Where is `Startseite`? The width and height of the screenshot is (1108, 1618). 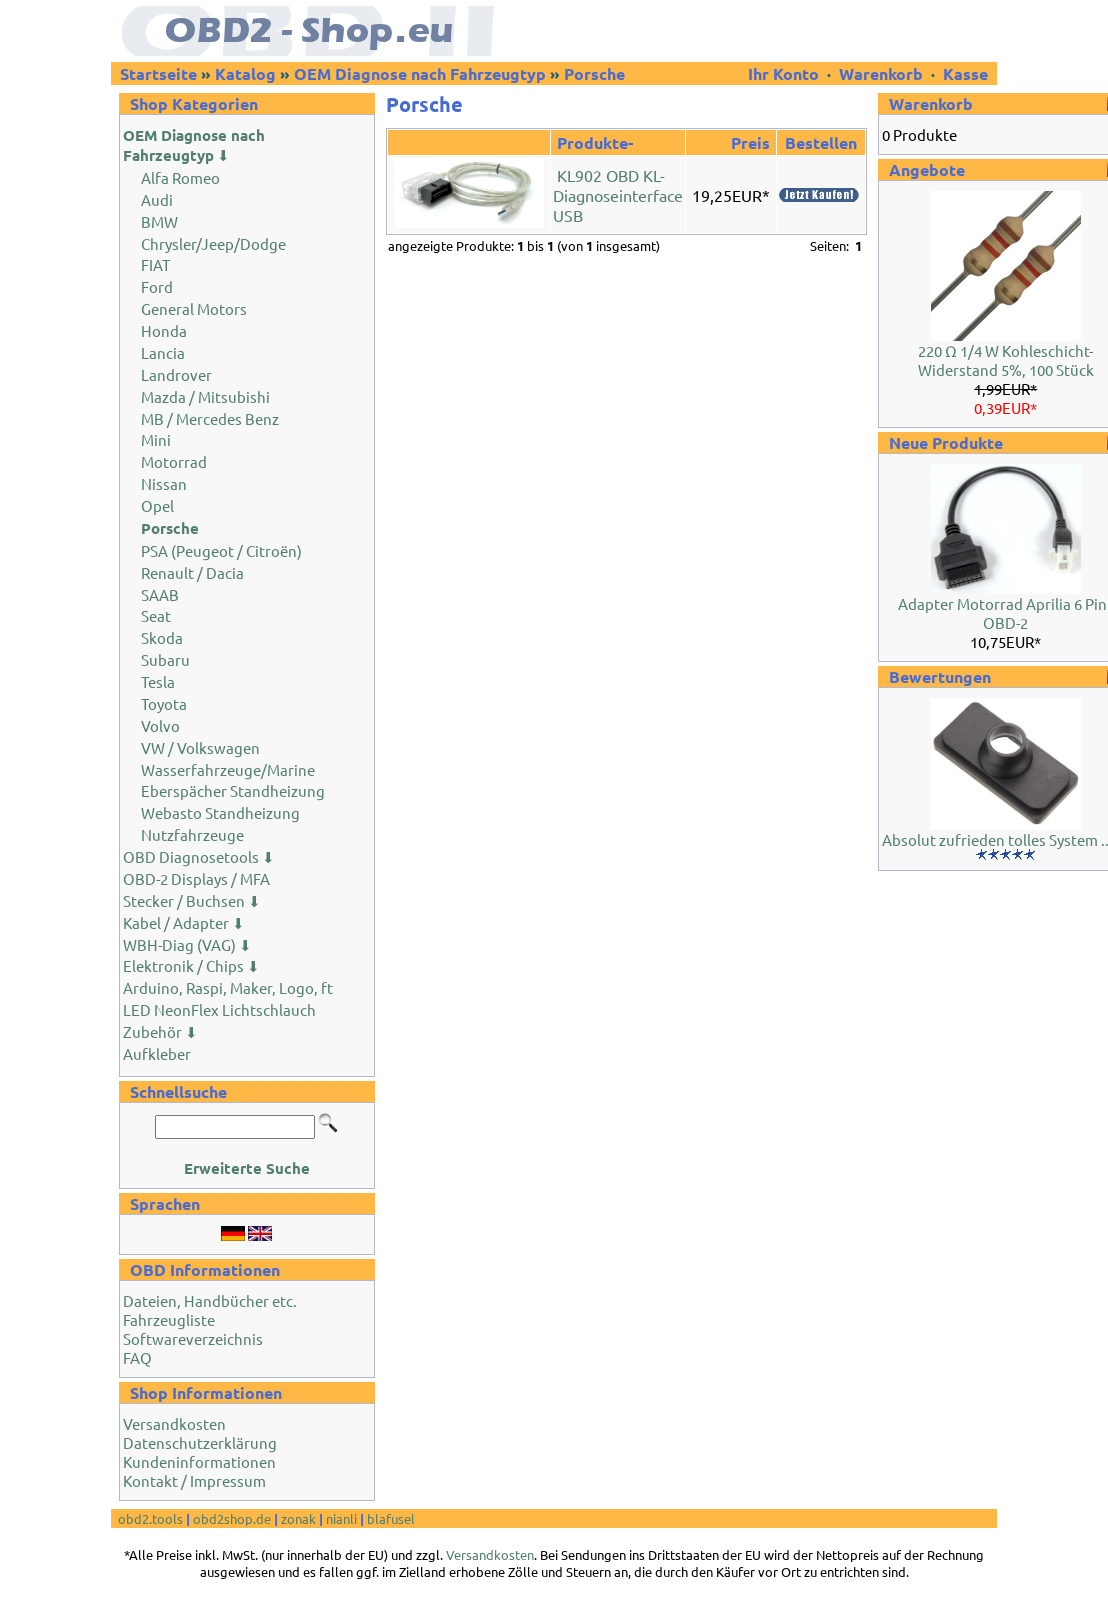 Startseite is located at coordinates (158, 73).